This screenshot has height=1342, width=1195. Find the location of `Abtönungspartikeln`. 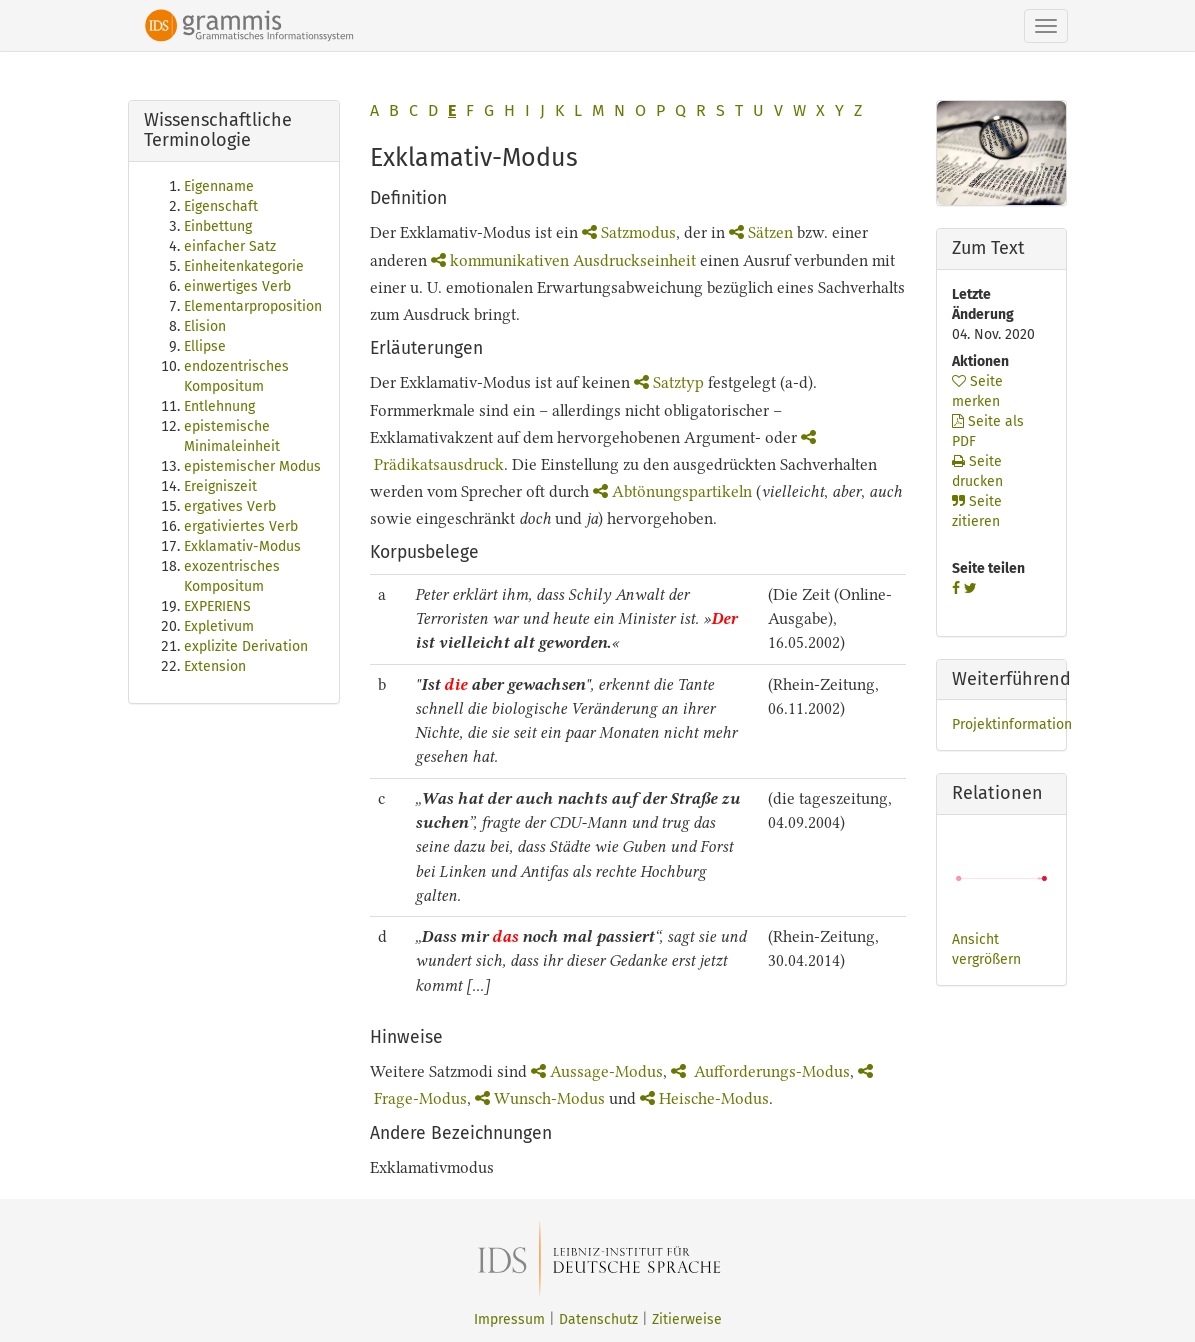

Abtönungspartikeln is located at coordinates (672, 491).